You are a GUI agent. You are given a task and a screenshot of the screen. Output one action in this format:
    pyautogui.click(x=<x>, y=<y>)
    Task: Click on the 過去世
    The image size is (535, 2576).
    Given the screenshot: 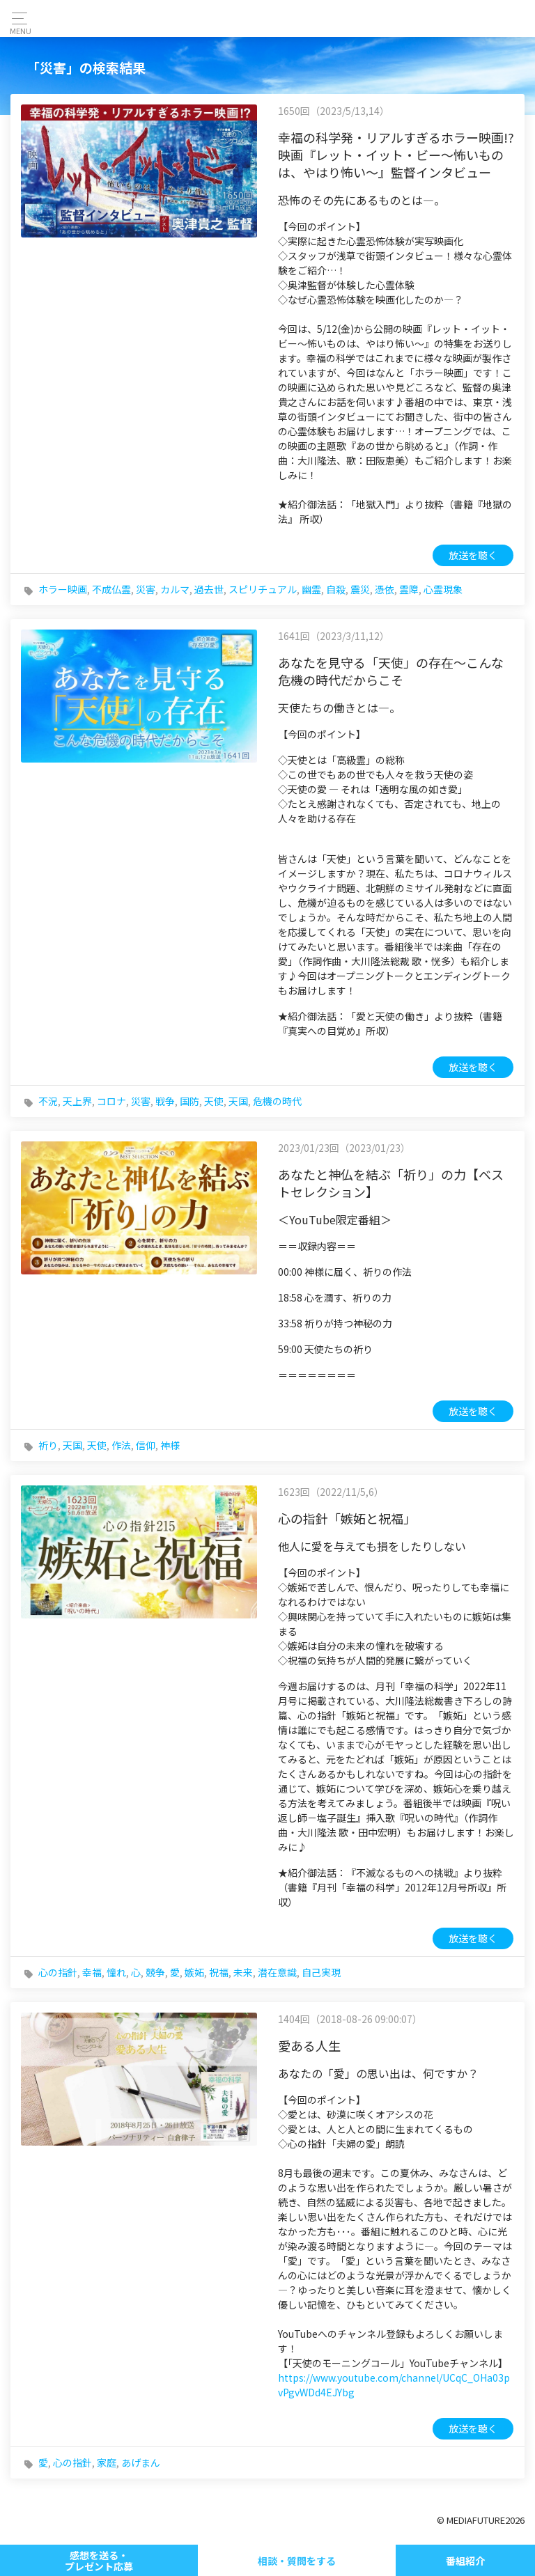 What is the action you would take?
    pyautogui.click(x=209, y=589)
    